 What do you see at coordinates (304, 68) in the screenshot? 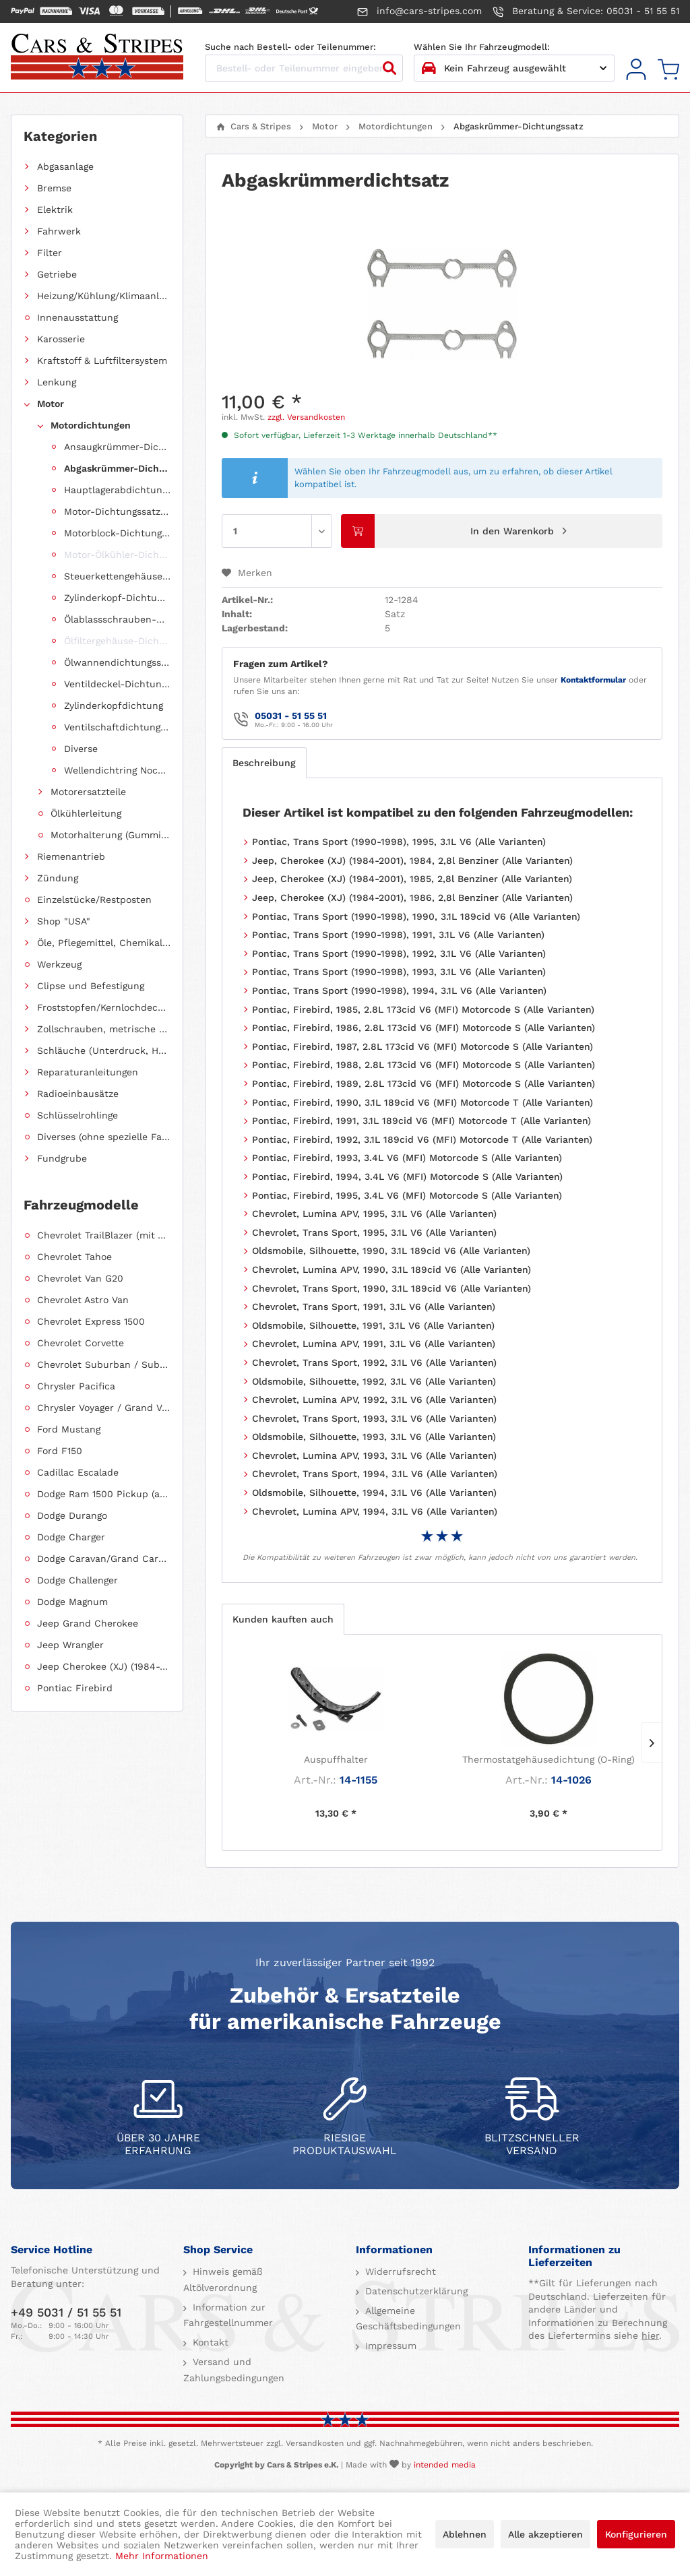
I see `[Bestell- oder Teilenummer eingeben...]` at bounding box center [304, 68].